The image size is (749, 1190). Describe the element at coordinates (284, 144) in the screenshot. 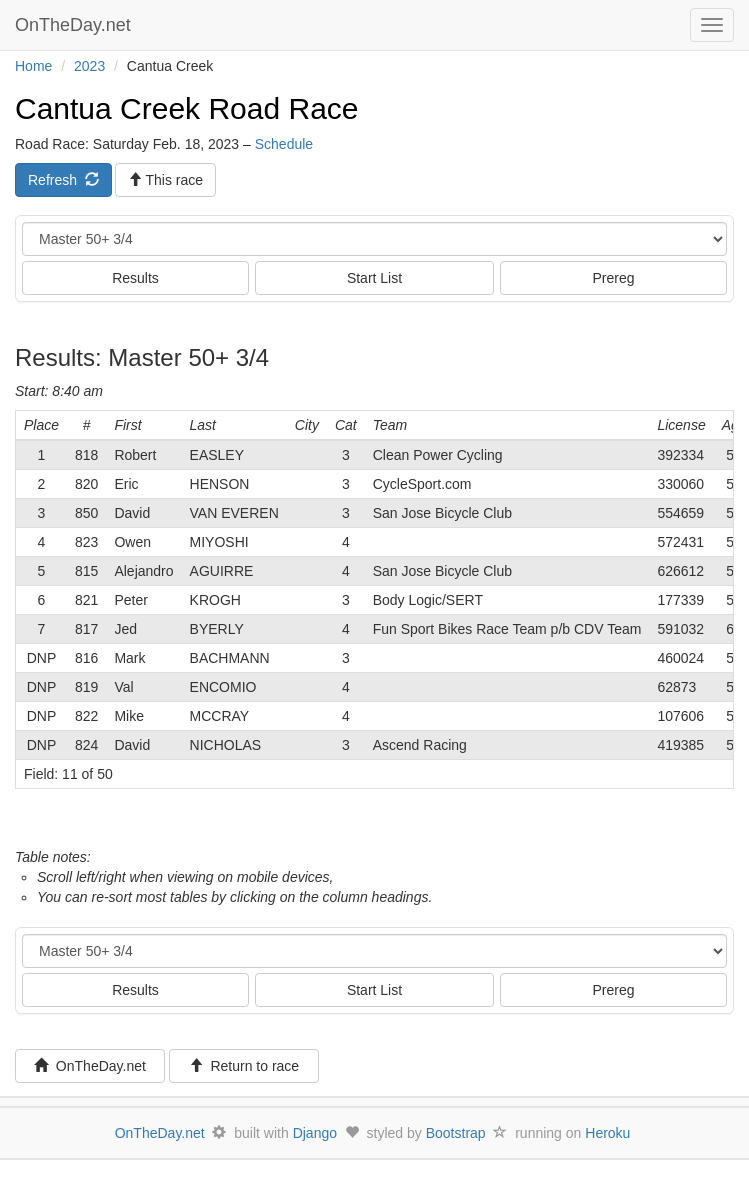

I see `Schedule` at that location.